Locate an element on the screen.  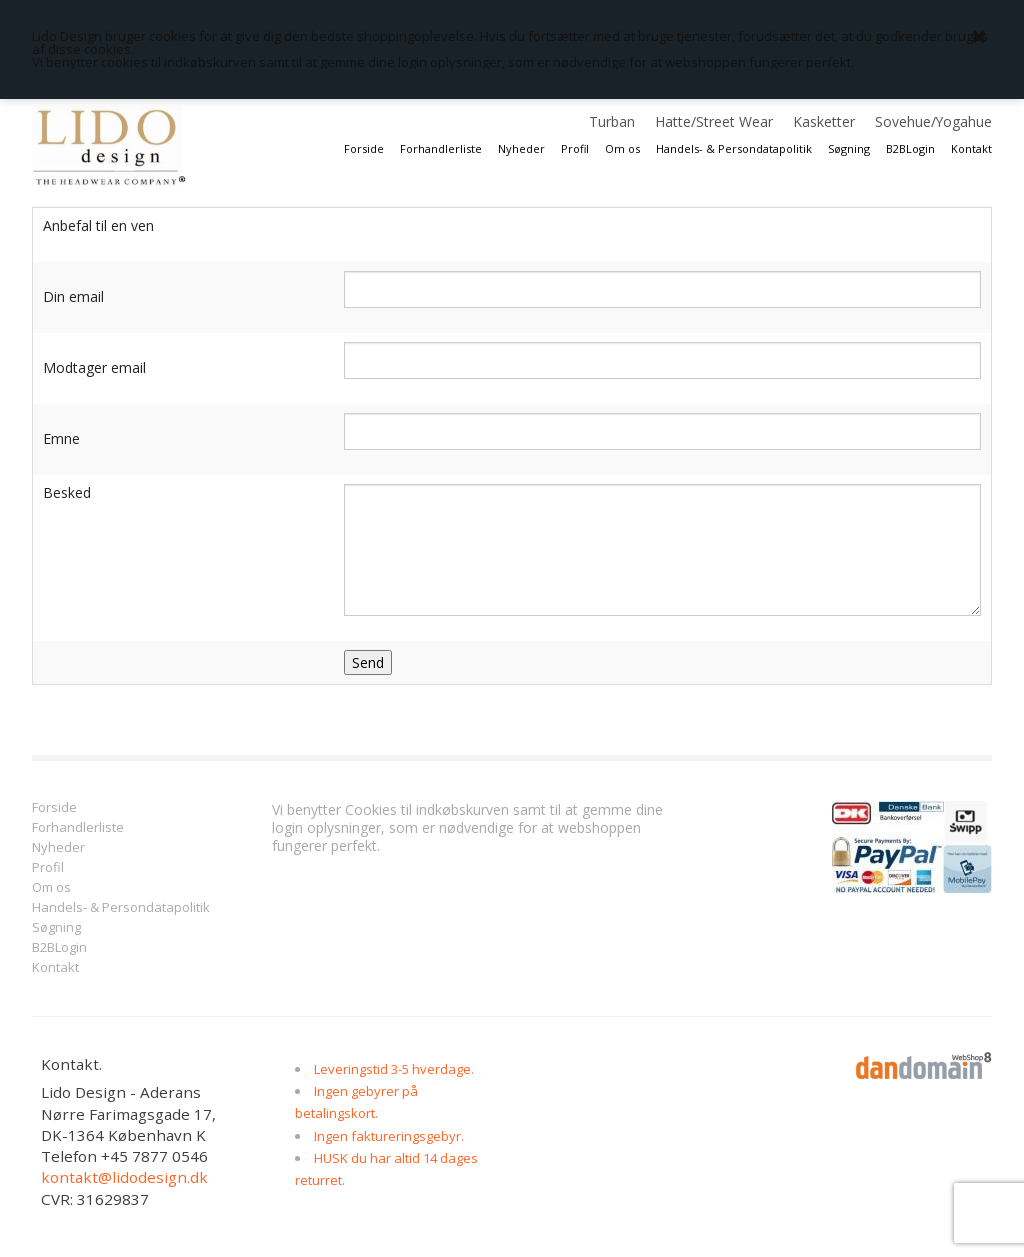
Sovehue/Yogahue is located at coordinates (933, 121).